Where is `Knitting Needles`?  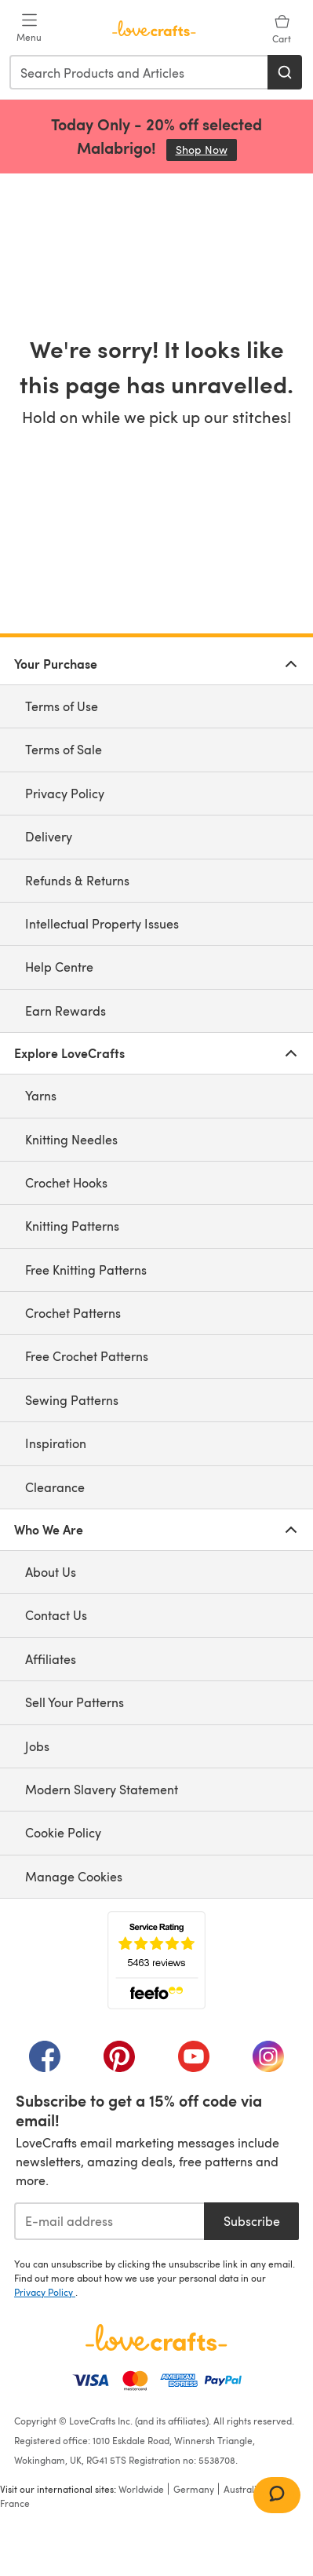 Knitting Needles is located at coordinates (71, 1139).